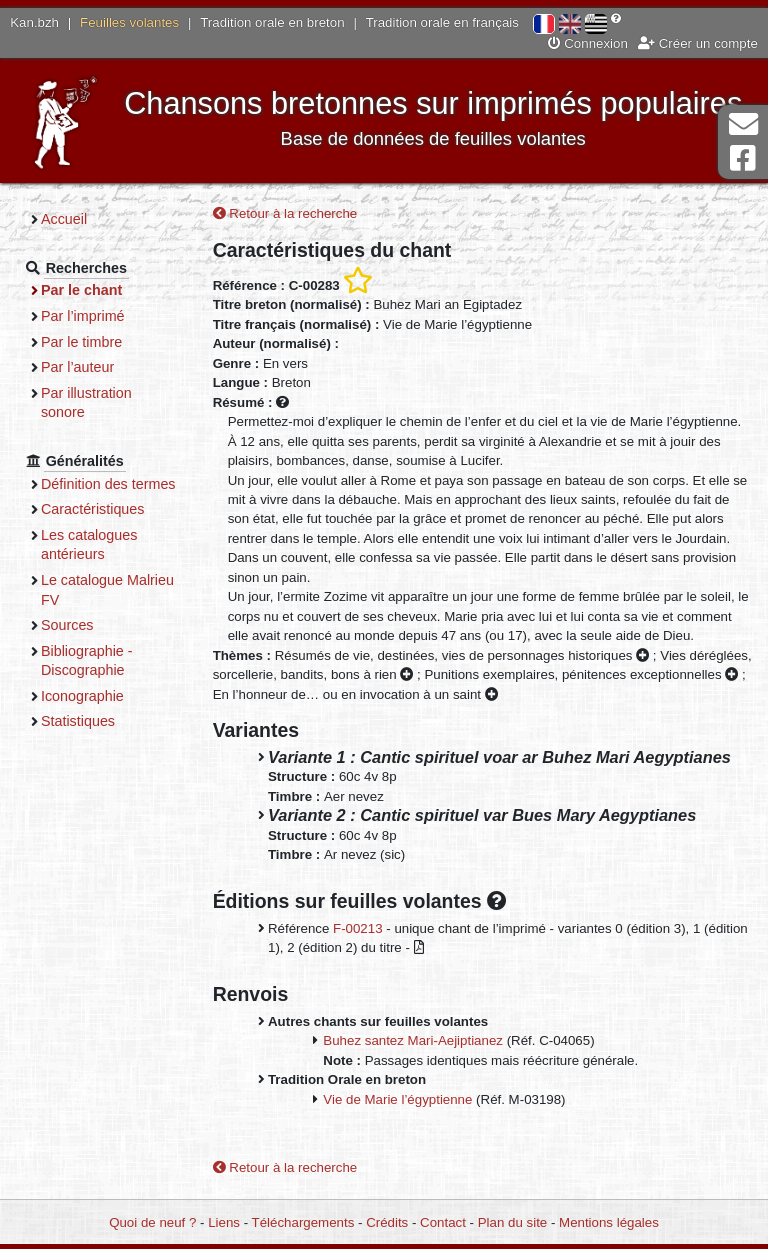 This screenshot has height=1249, width=768. Describe the element at coordinates (93, 509) in the screenshot. I see `Caractéristiques` at that location.